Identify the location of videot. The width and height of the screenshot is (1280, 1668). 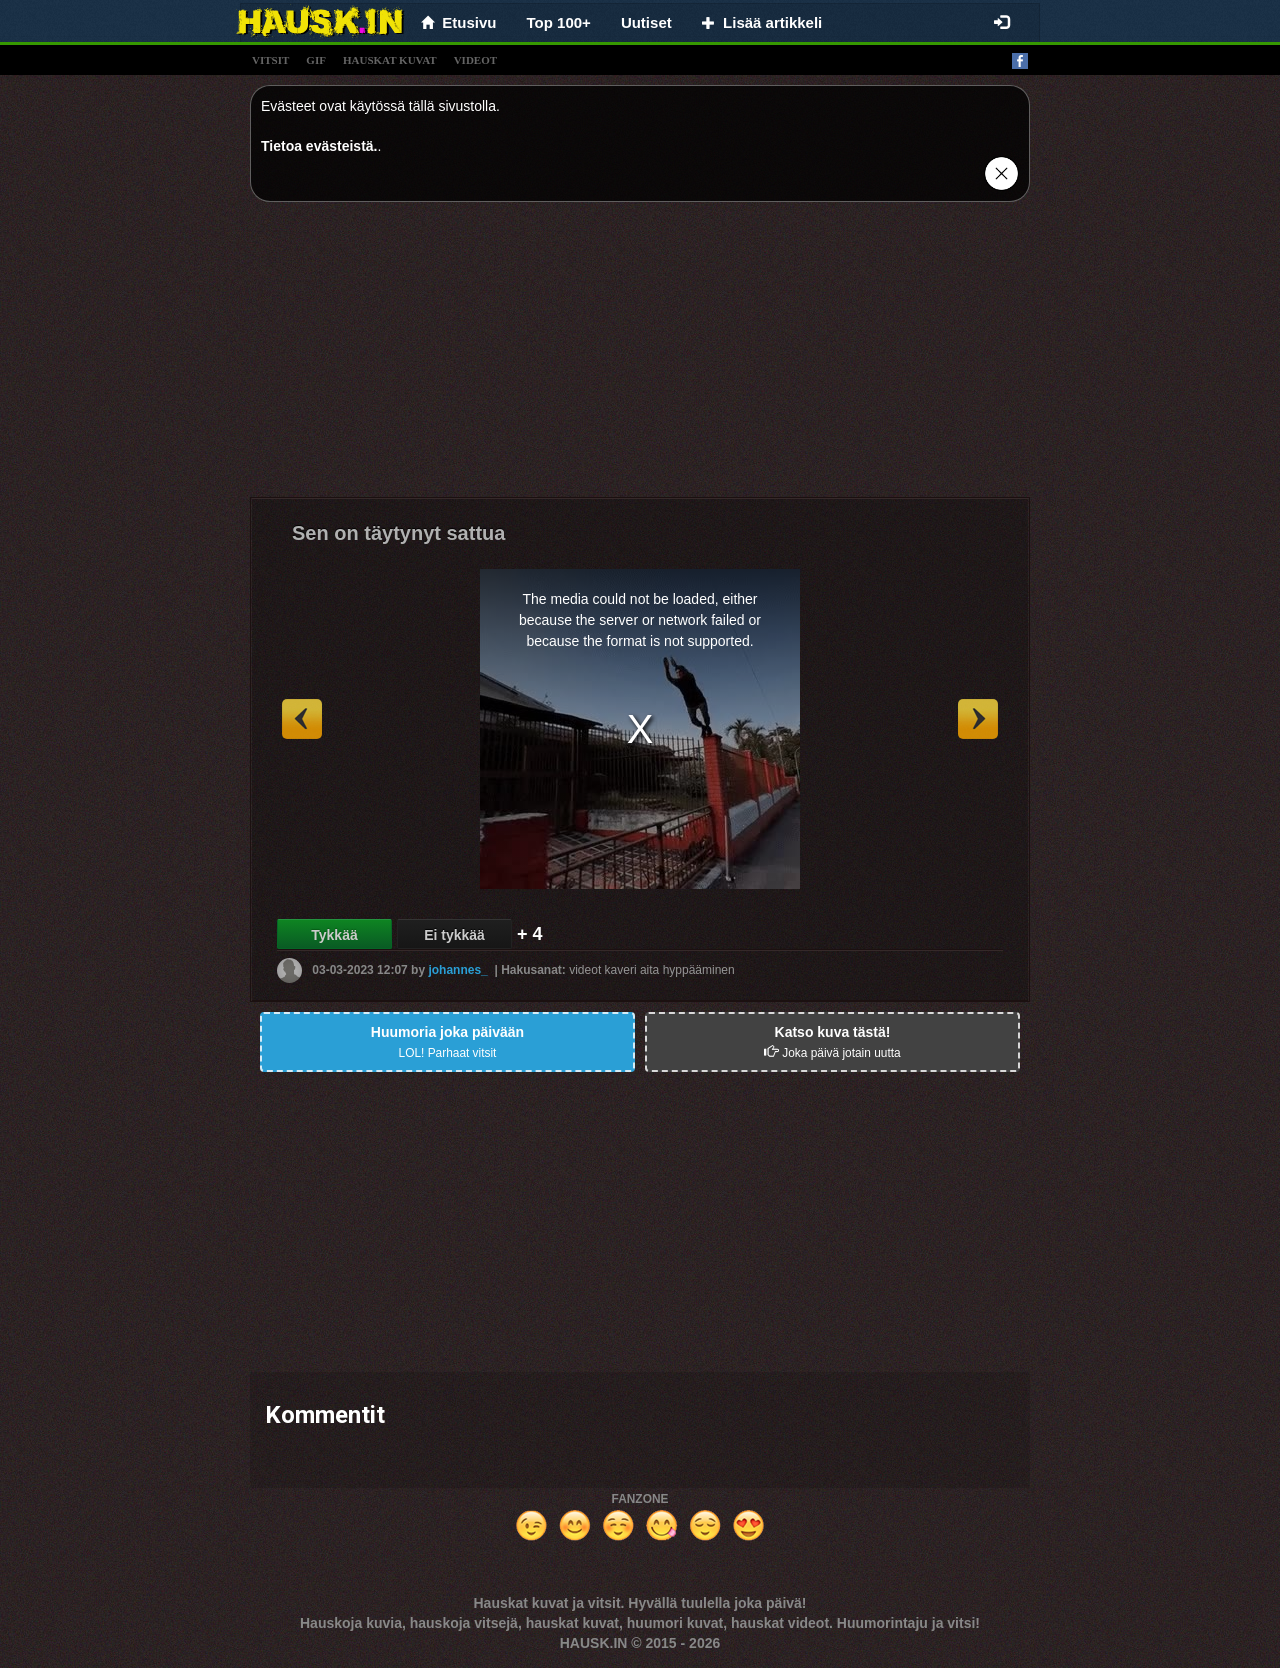
(475, 60).